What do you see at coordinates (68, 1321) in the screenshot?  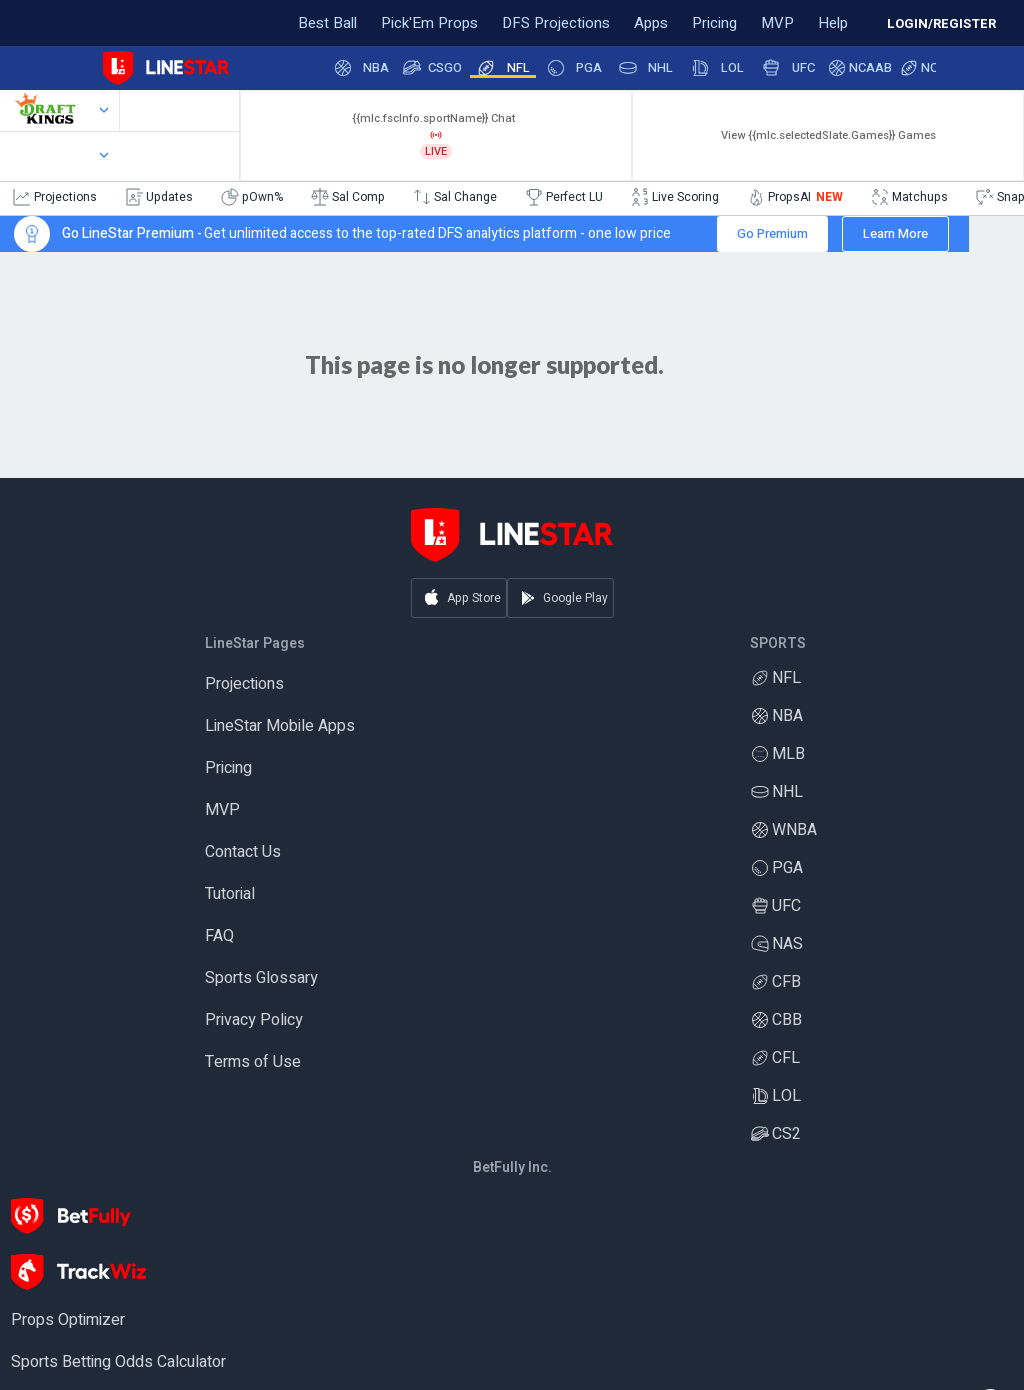 I see `Props Optimizer` at bounding box center [68, 1321].